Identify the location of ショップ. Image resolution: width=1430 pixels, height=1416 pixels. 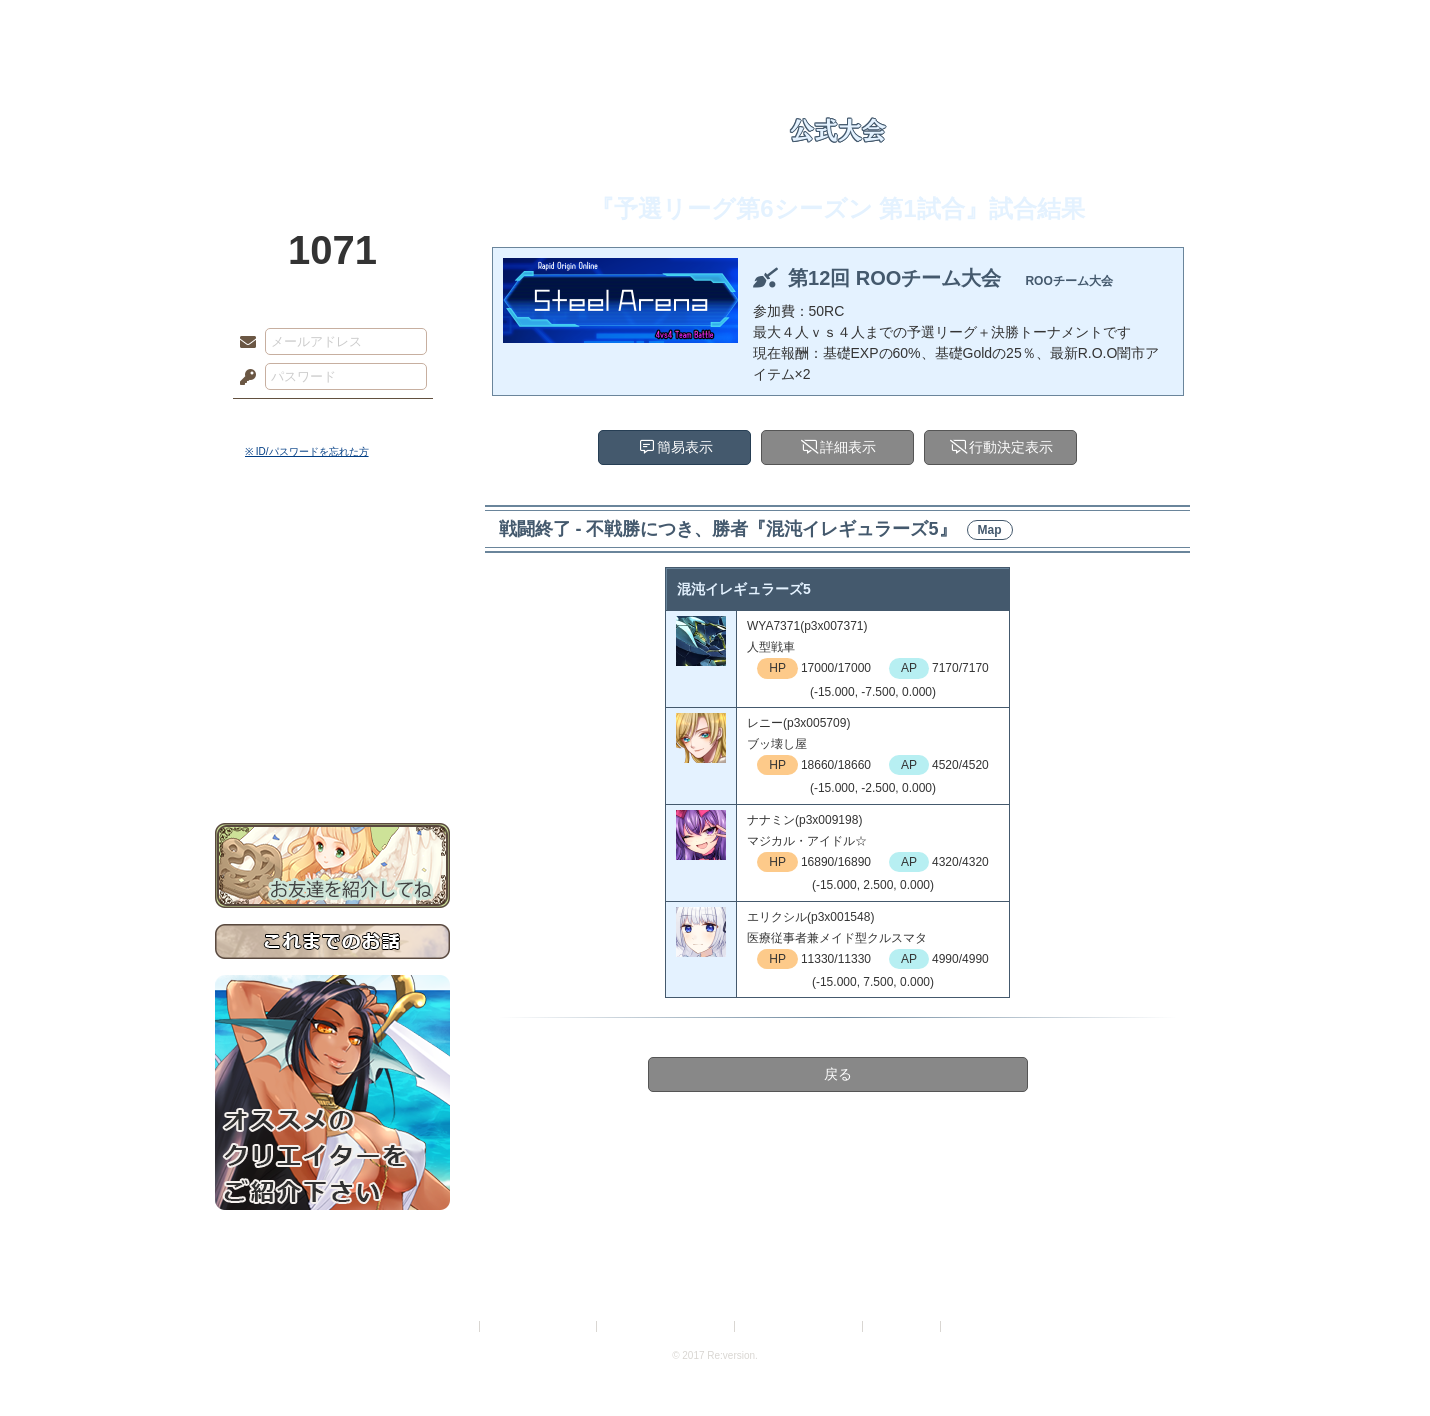
(999, 25).